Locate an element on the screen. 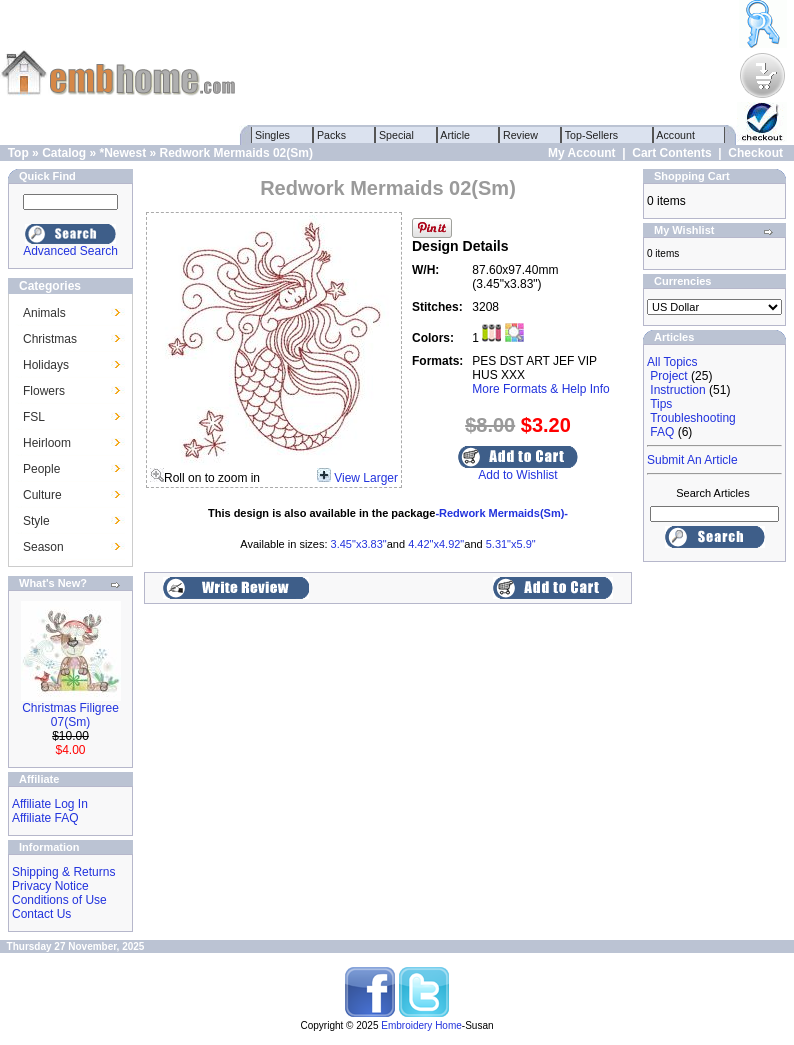 This screenshot has width=794, height=1045. Privacy Notice is located at coordinates (50, 886).